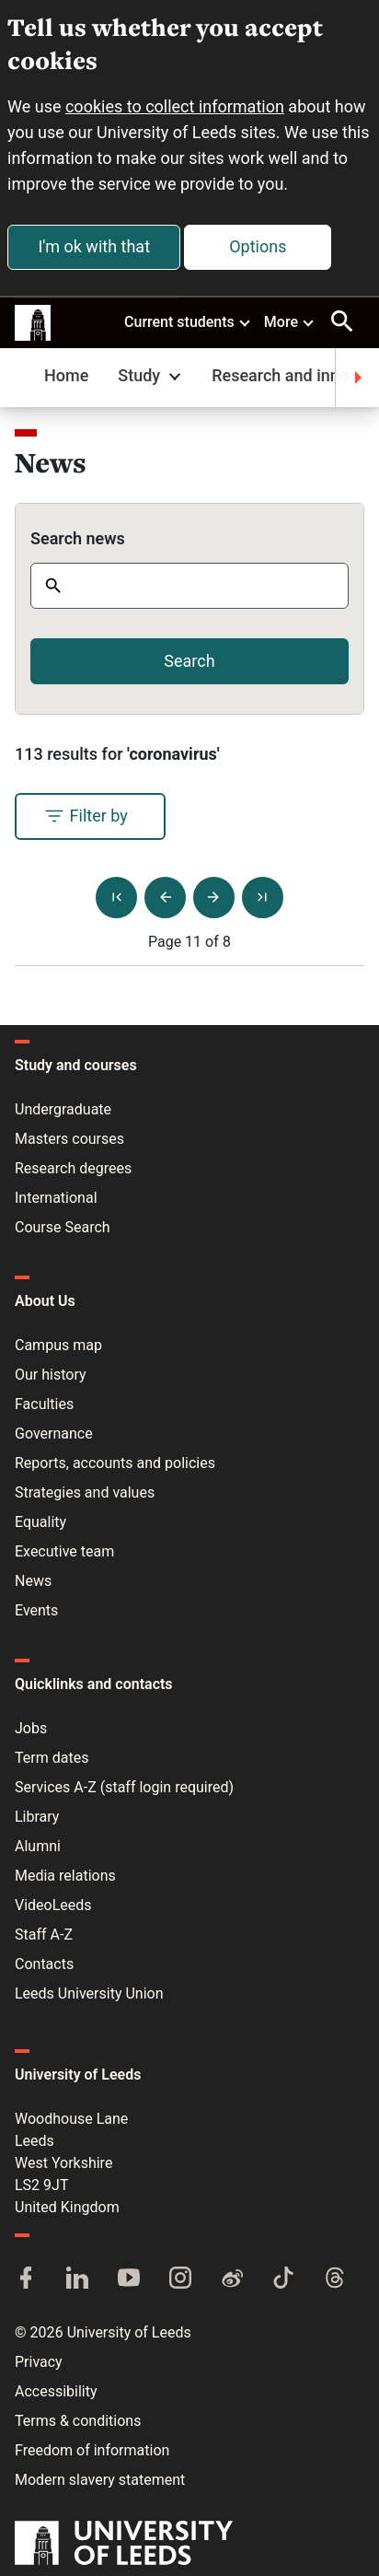 The height and width of the screenshot is (2576, 379). What do you see at coordinates (124, 1787) in the screenshot?
I see `Services A-Z (staff login required)` at bounding box center [124, 1787].